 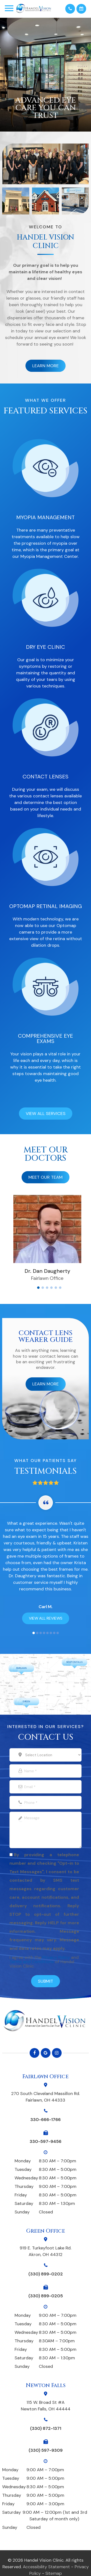 I want to click on 4 [tab], so click(x=51, y=1287).